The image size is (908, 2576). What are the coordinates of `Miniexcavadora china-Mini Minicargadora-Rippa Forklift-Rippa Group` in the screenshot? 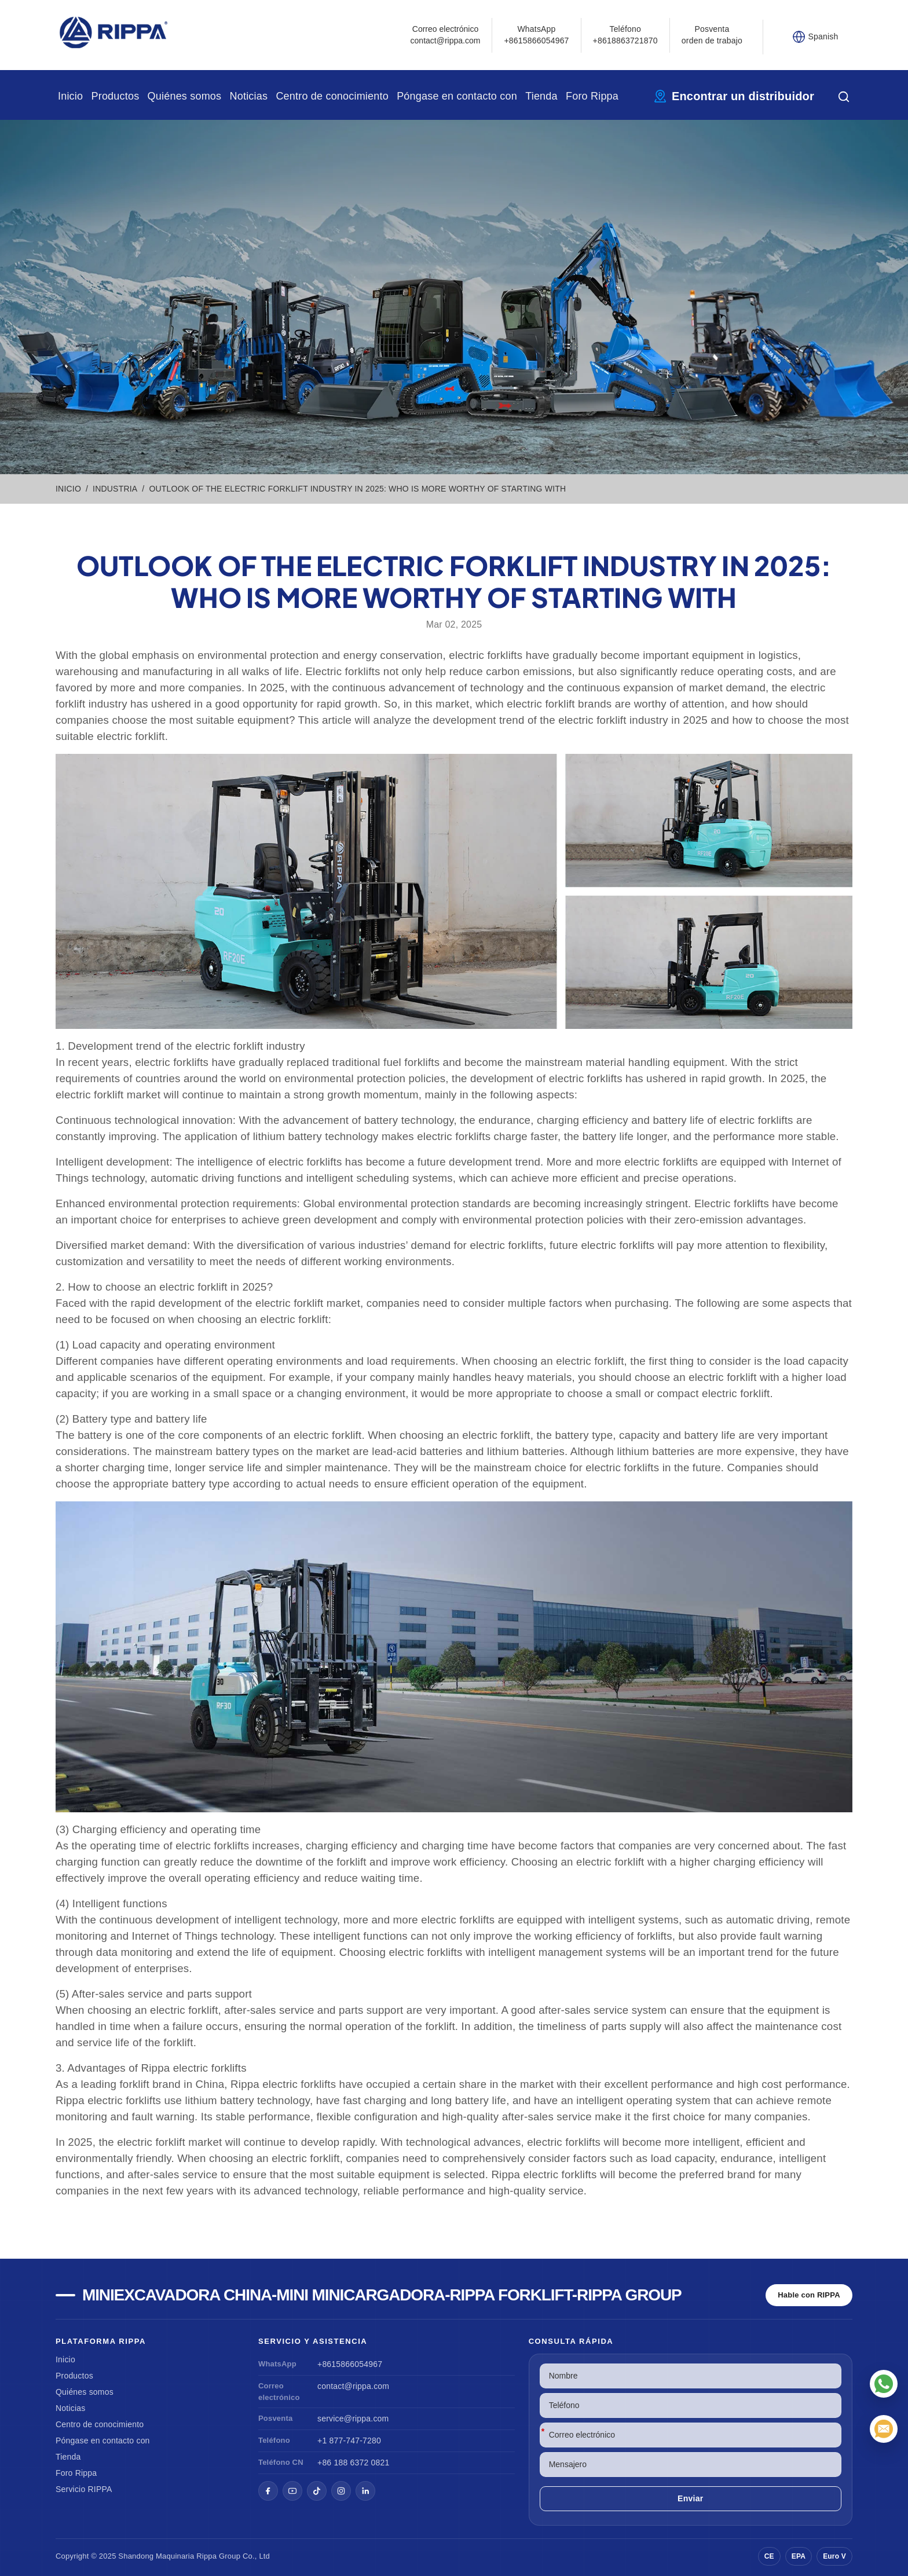 It's located at (382, 2295).